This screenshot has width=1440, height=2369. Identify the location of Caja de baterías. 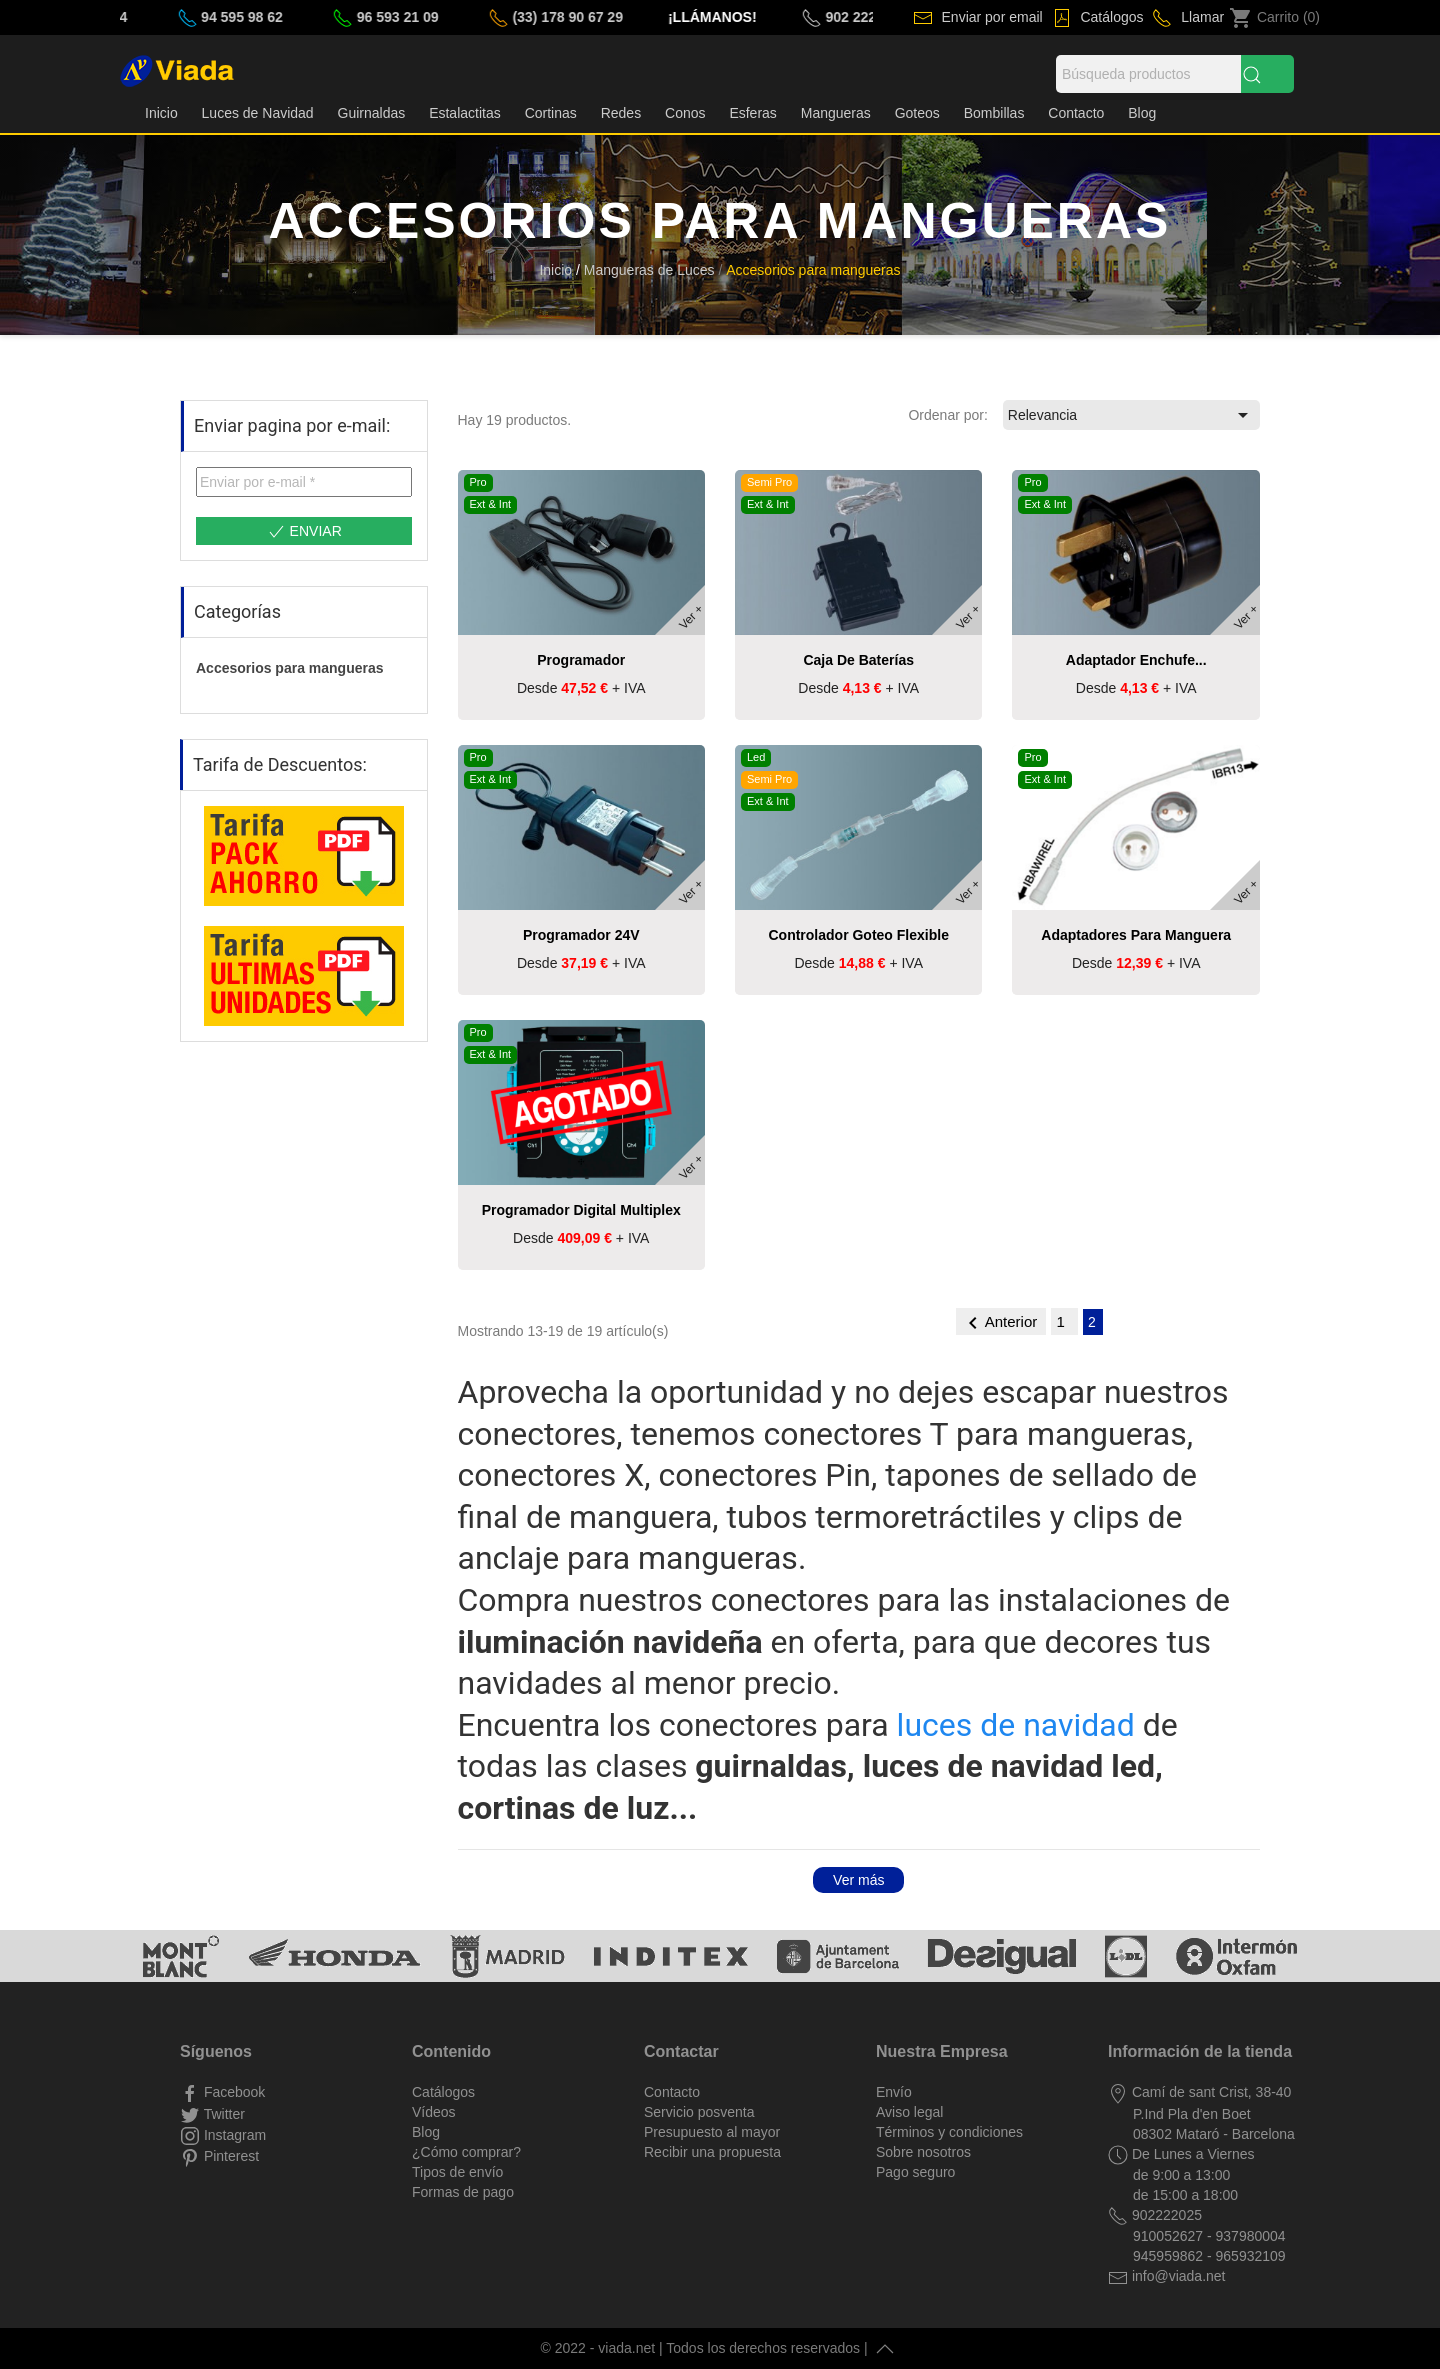
(858, 660).